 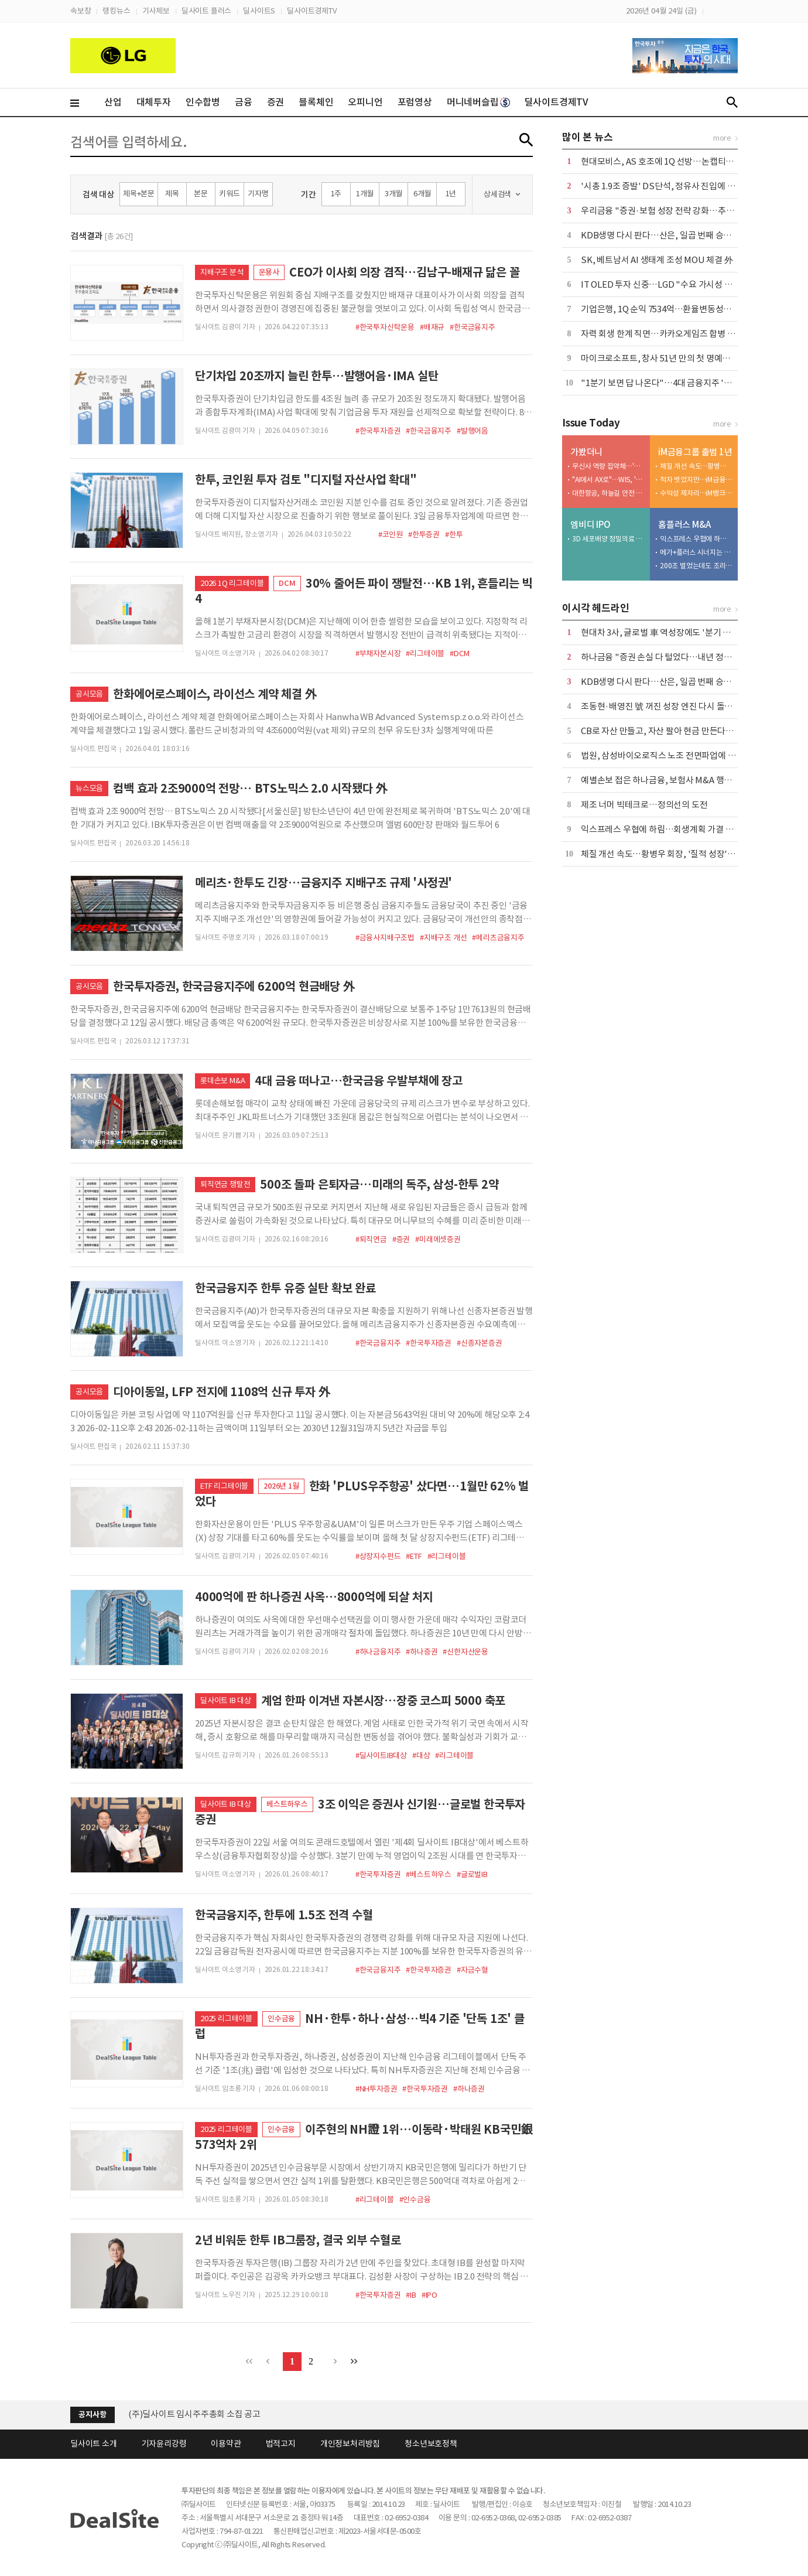 What do you see at coordinates (472, 1874) in the screenshot?
I see `#글로벌IB` at bounding box center [472, 1874].